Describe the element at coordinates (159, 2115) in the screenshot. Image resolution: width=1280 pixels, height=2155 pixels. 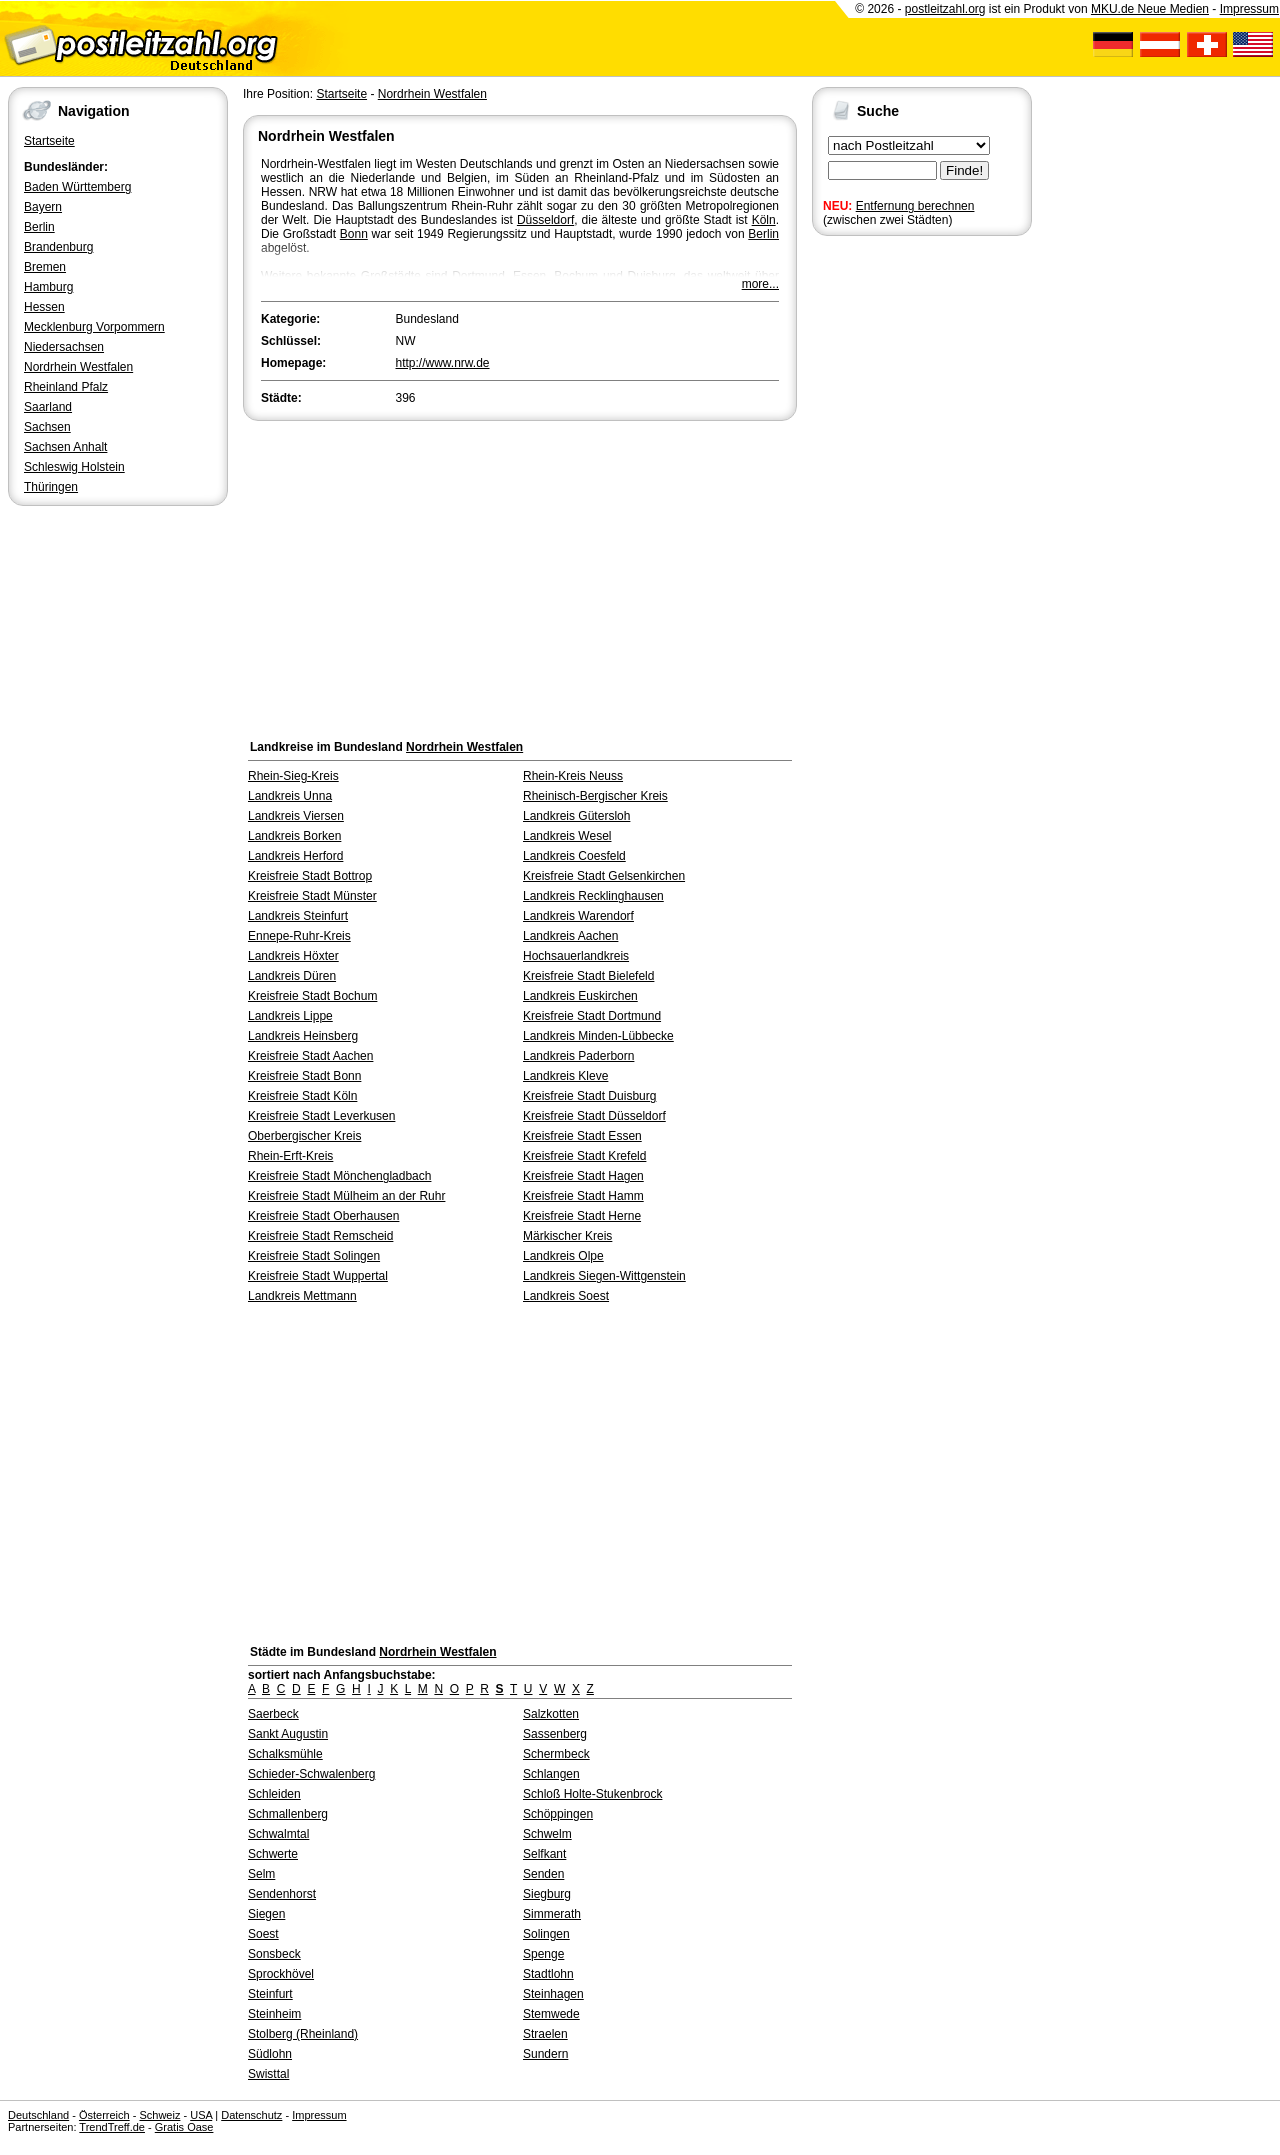
I see `Schweiz` at that location.